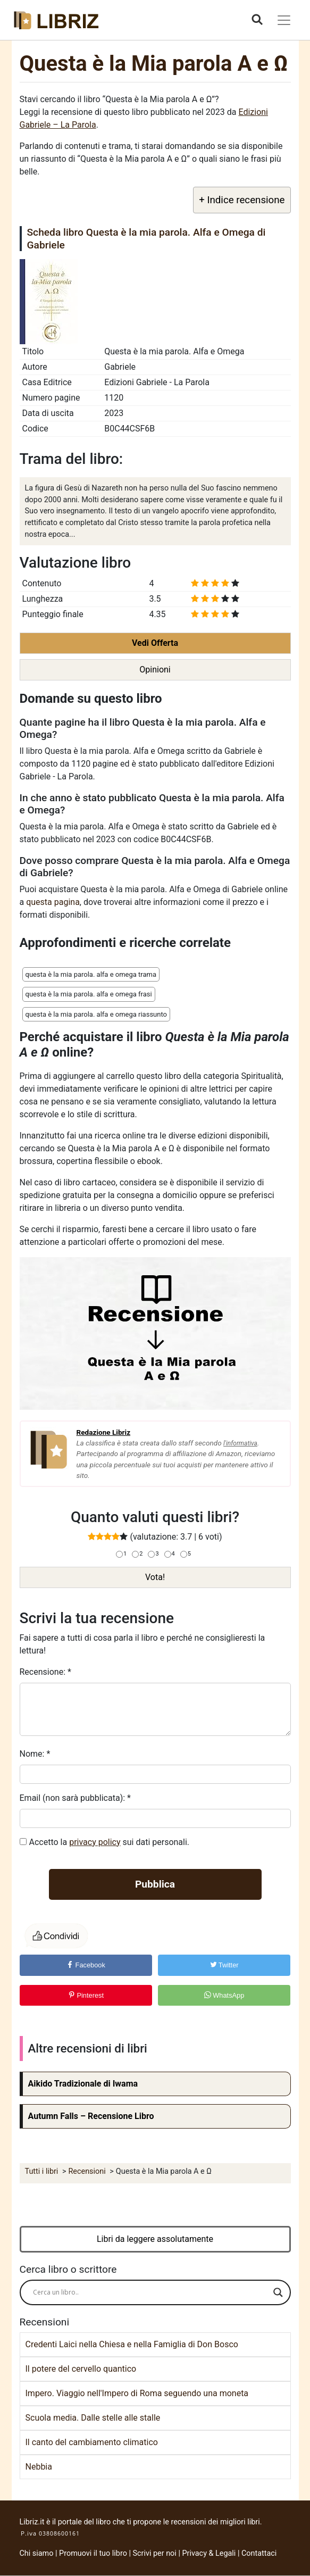  What do you see at coordinates (37, 2553) in the screenshot?
I see `Chi siamo` at bounding box center [37, 2553].